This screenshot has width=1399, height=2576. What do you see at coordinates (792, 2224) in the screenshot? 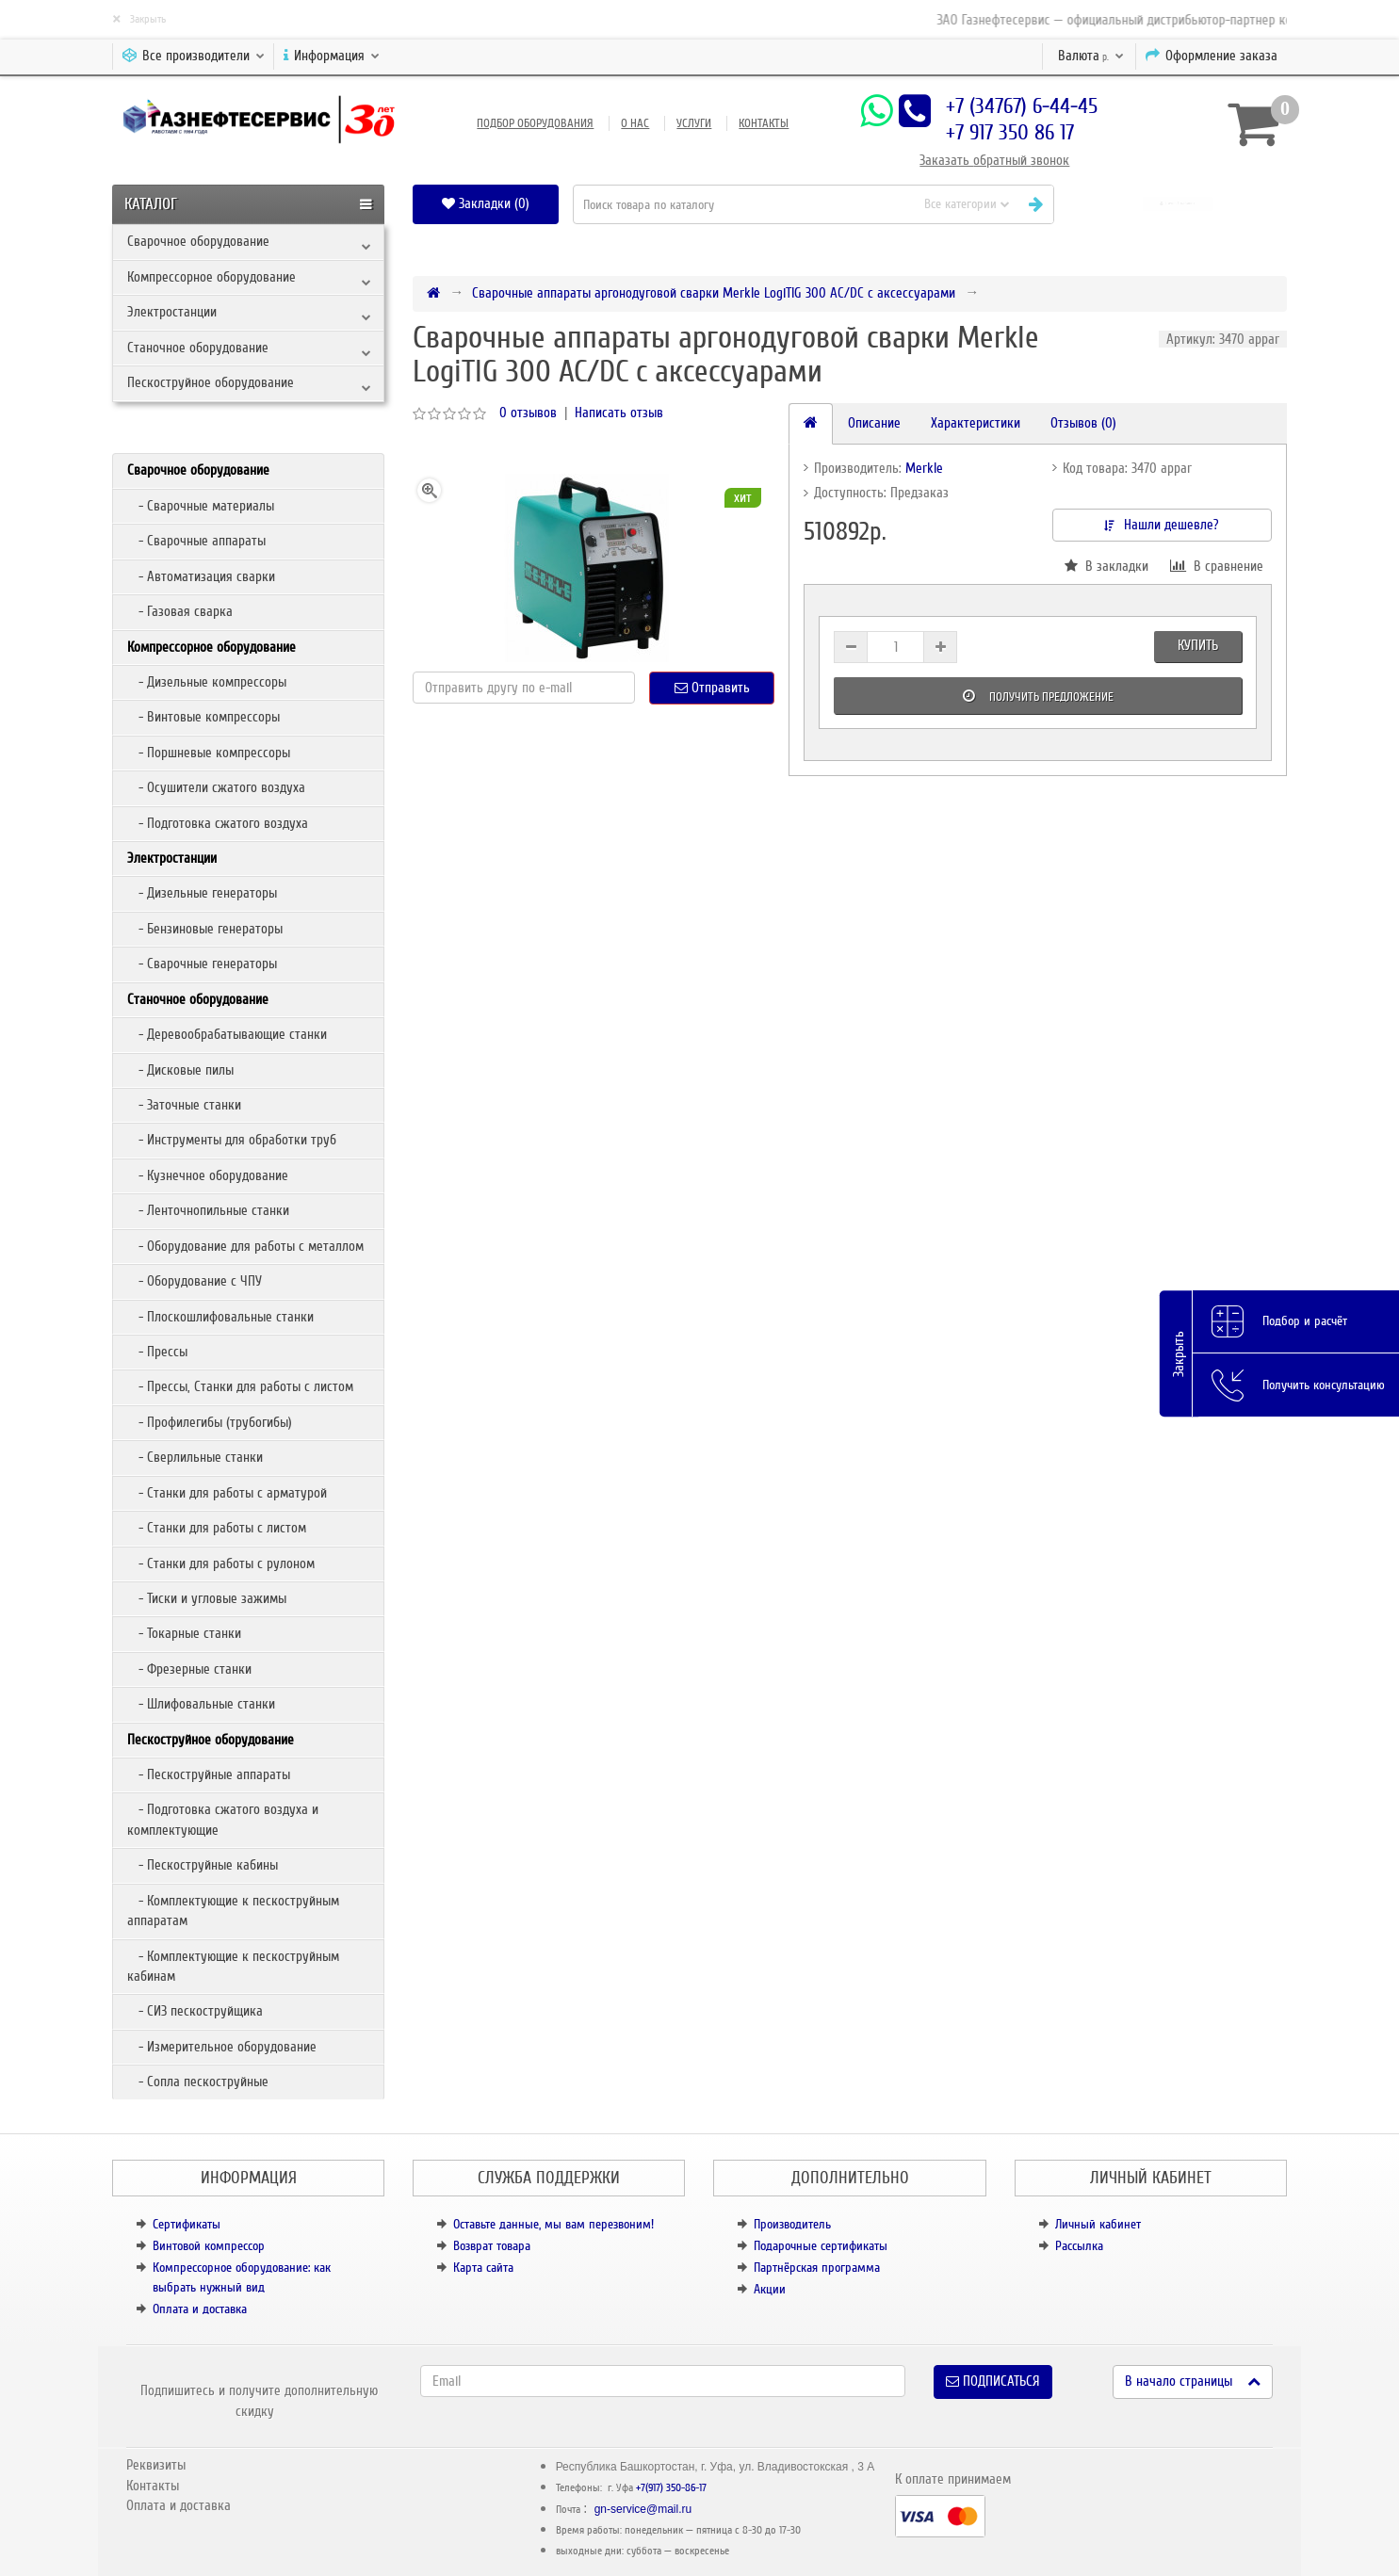
I see `Производитель` at bounding box center [792, 2224].